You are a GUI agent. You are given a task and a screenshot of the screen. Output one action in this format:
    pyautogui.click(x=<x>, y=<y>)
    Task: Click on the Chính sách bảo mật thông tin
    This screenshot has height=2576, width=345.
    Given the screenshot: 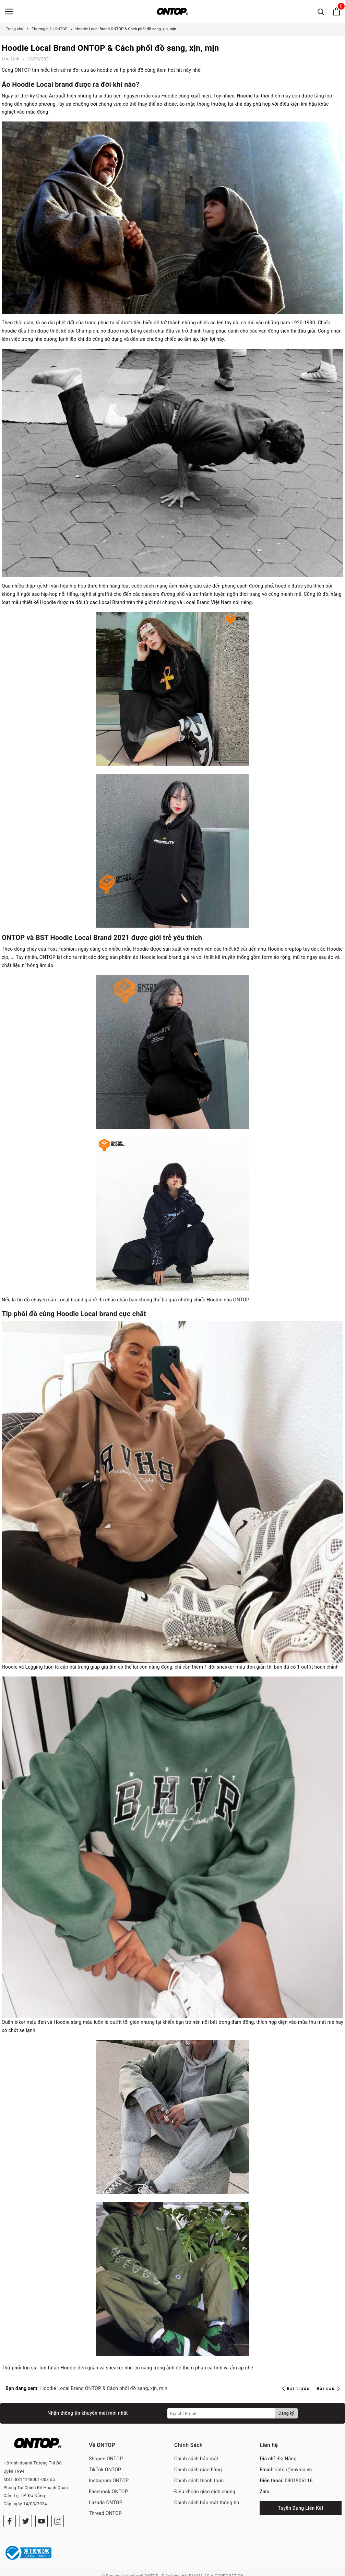 What is the action you would take?
    pyautogui.click(x=206, y=2505)
    